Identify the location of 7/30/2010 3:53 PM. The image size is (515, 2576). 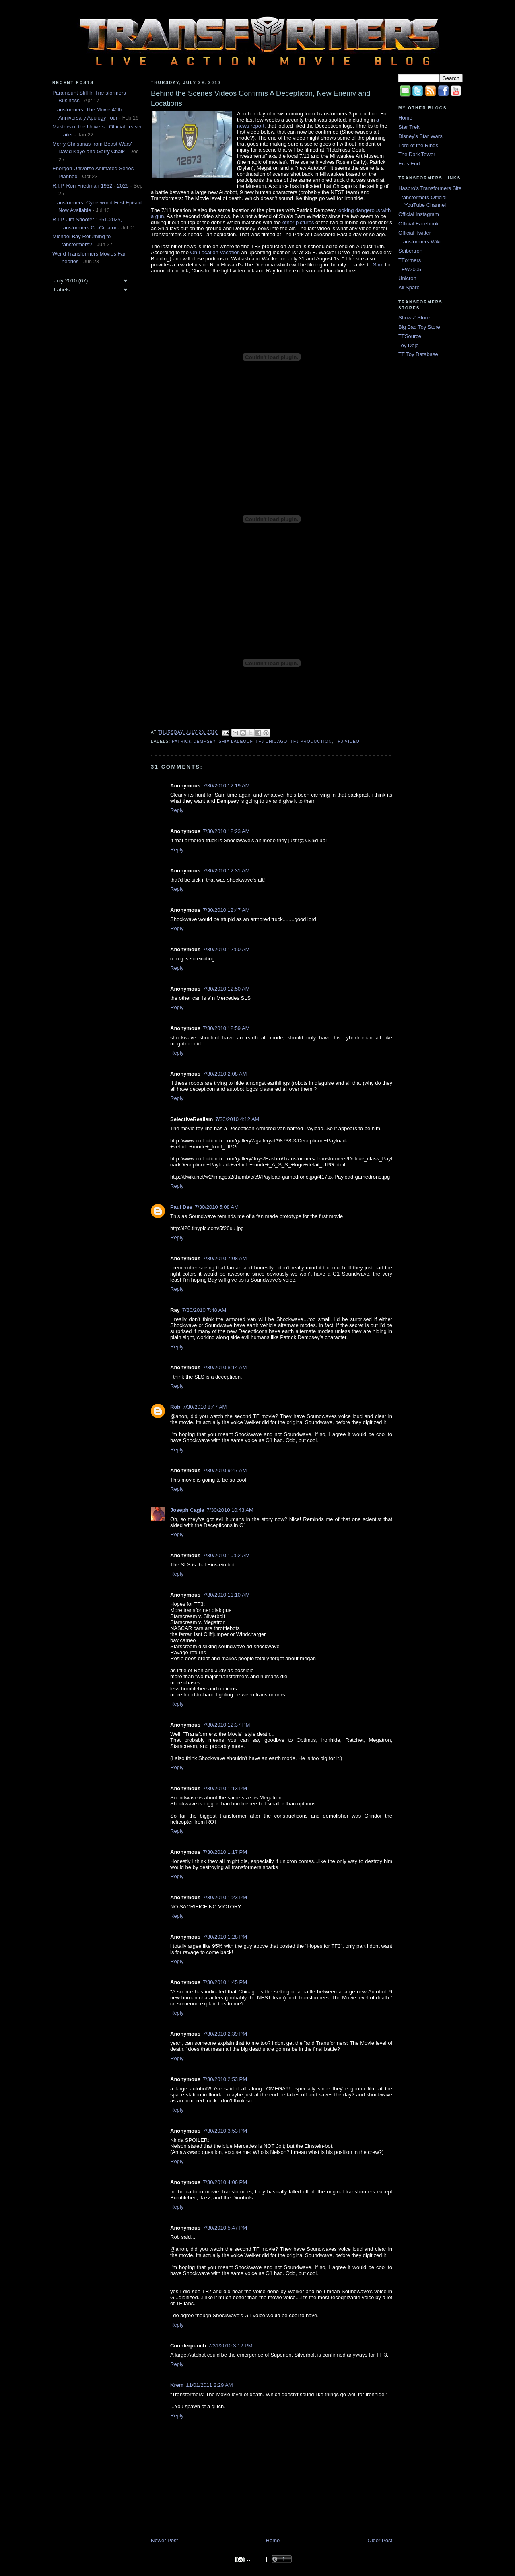
(225, 2131).